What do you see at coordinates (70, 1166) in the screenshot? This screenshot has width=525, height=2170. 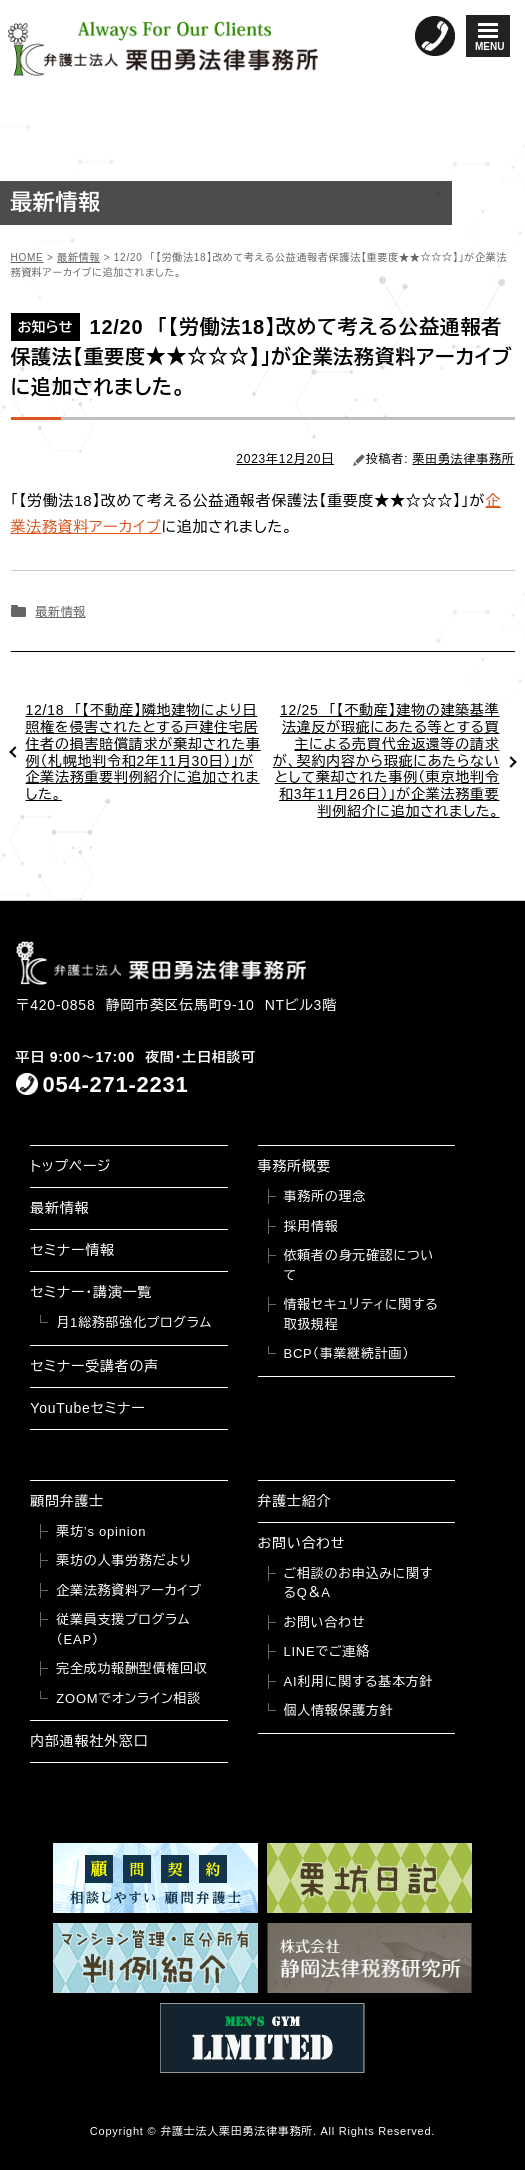 I see `トップページ` at bounding box center [70, 1166].